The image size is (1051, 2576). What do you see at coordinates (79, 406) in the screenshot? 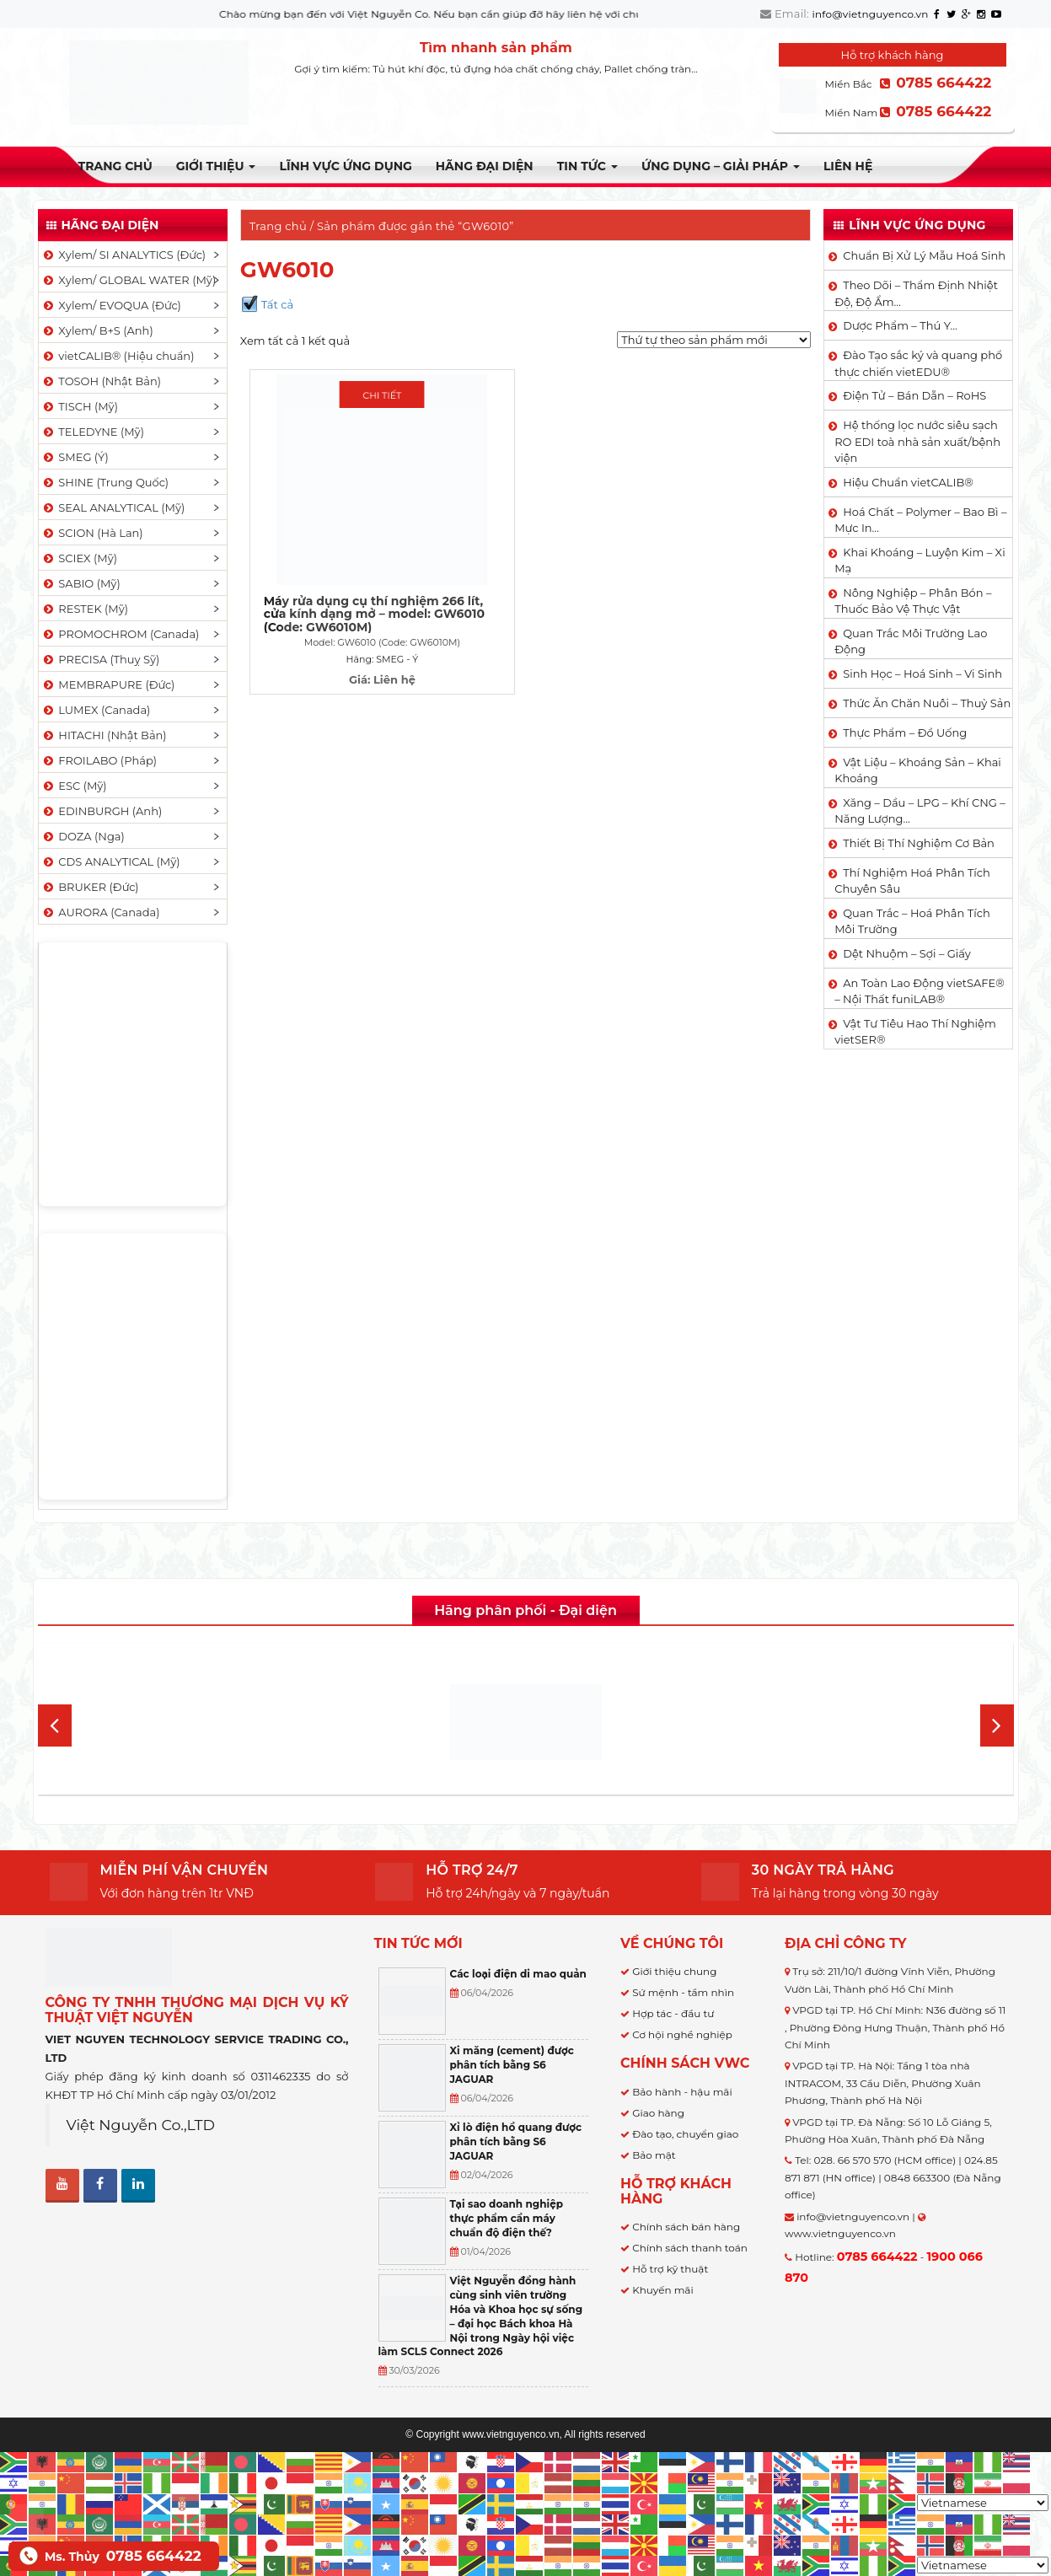
I see `TISCH (Mỹ)` at bounding box center [79, 406].